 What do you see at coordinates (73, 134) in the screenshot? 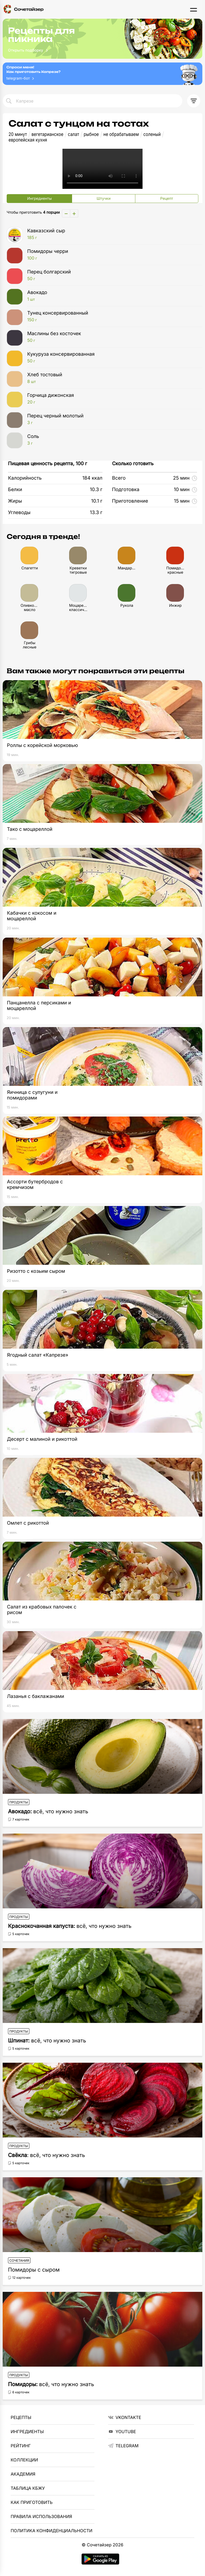
I see `салат` at bounding box center [73, 134].